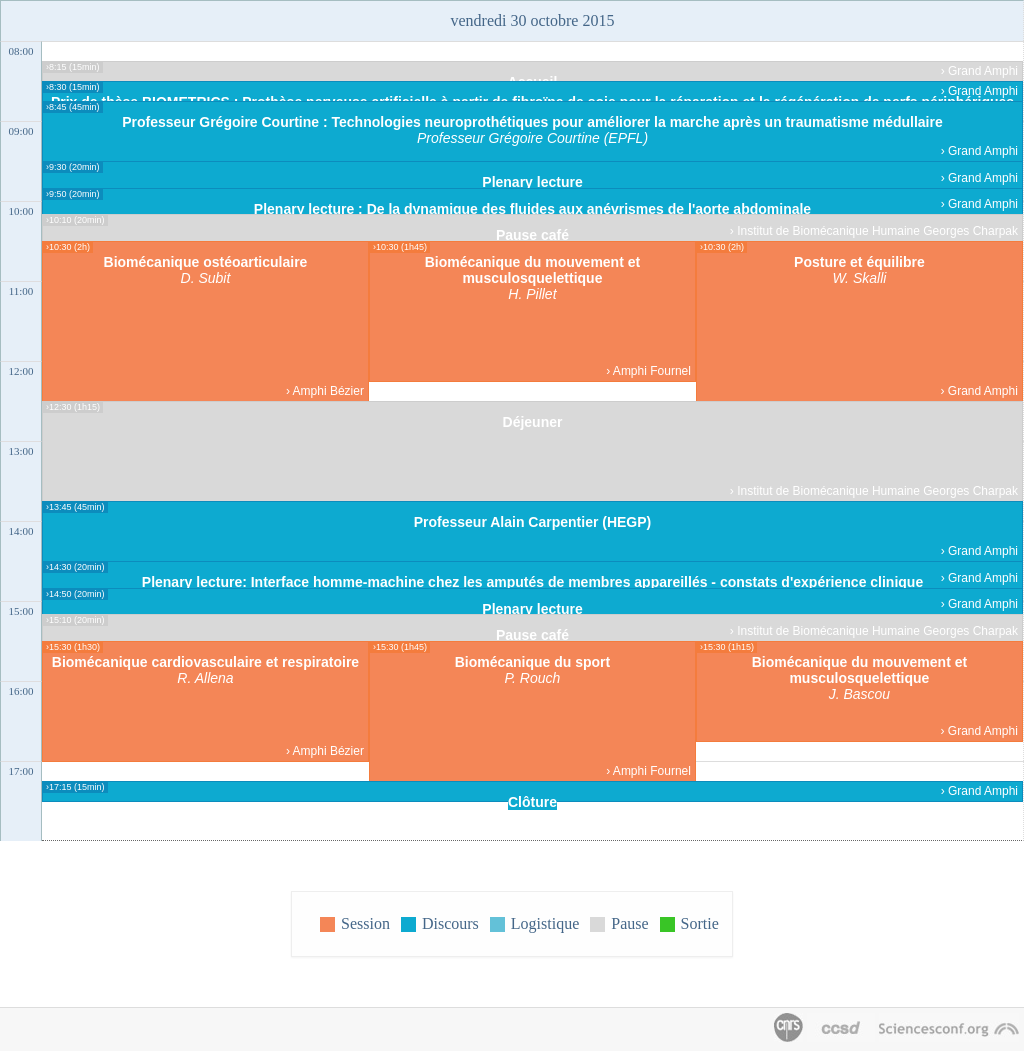 The image size is (1024, 1051). Describe the element at coordinates (365, 923) in the screenshot. I see `Session` at that location.